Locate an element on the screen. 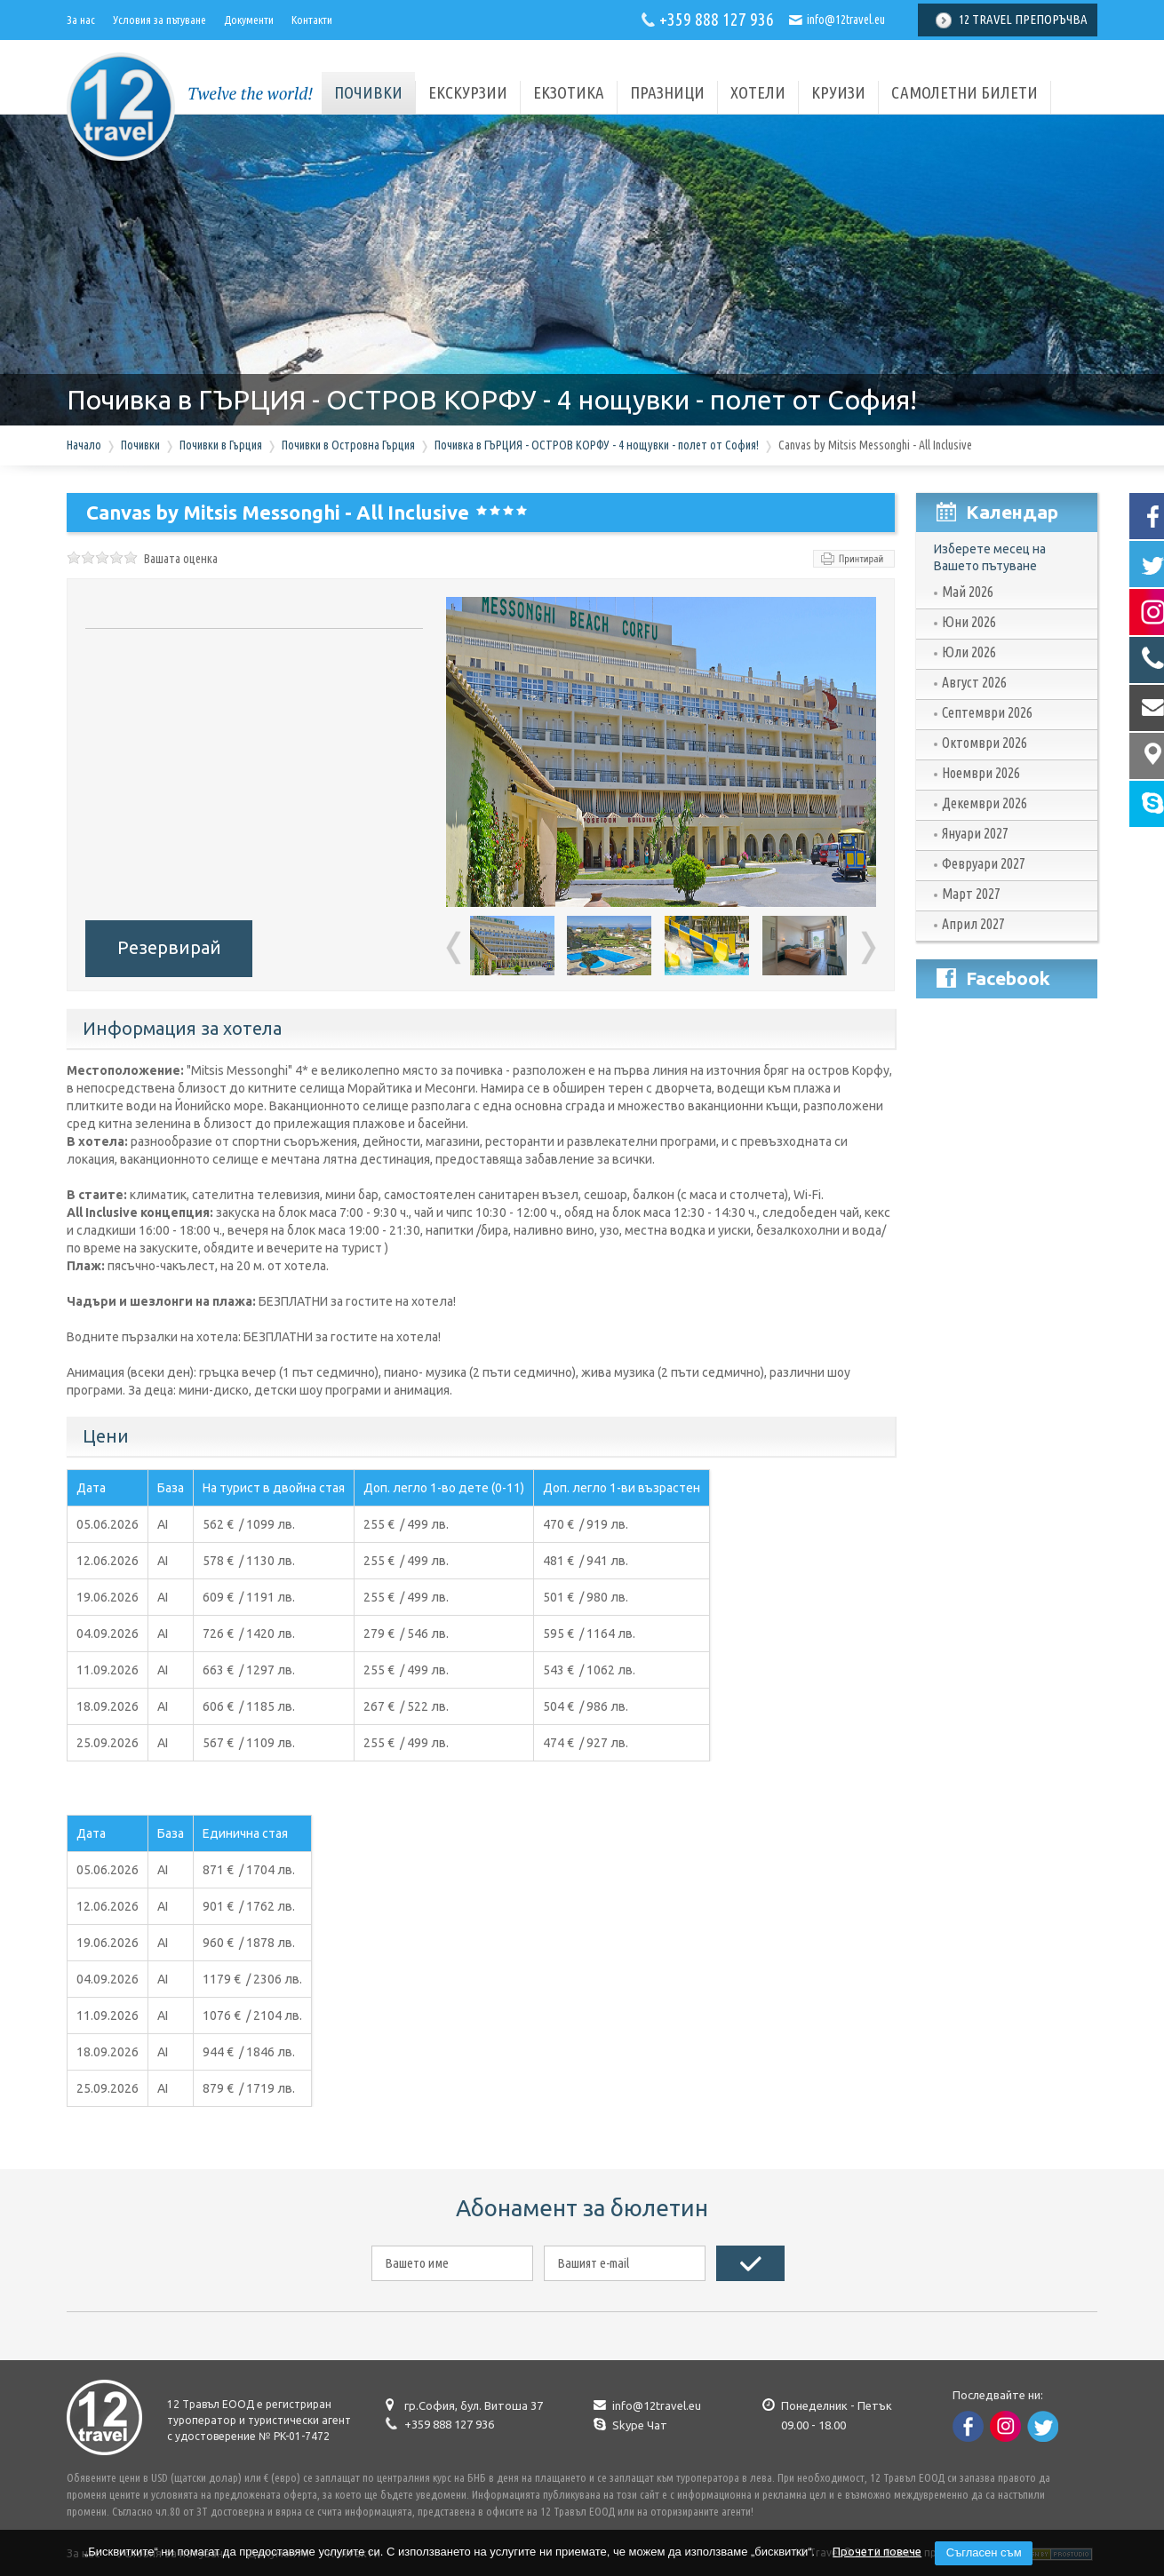 This screenshot has height=2576, width=1164. Юли 2026 is located at coordinates (969, 652).